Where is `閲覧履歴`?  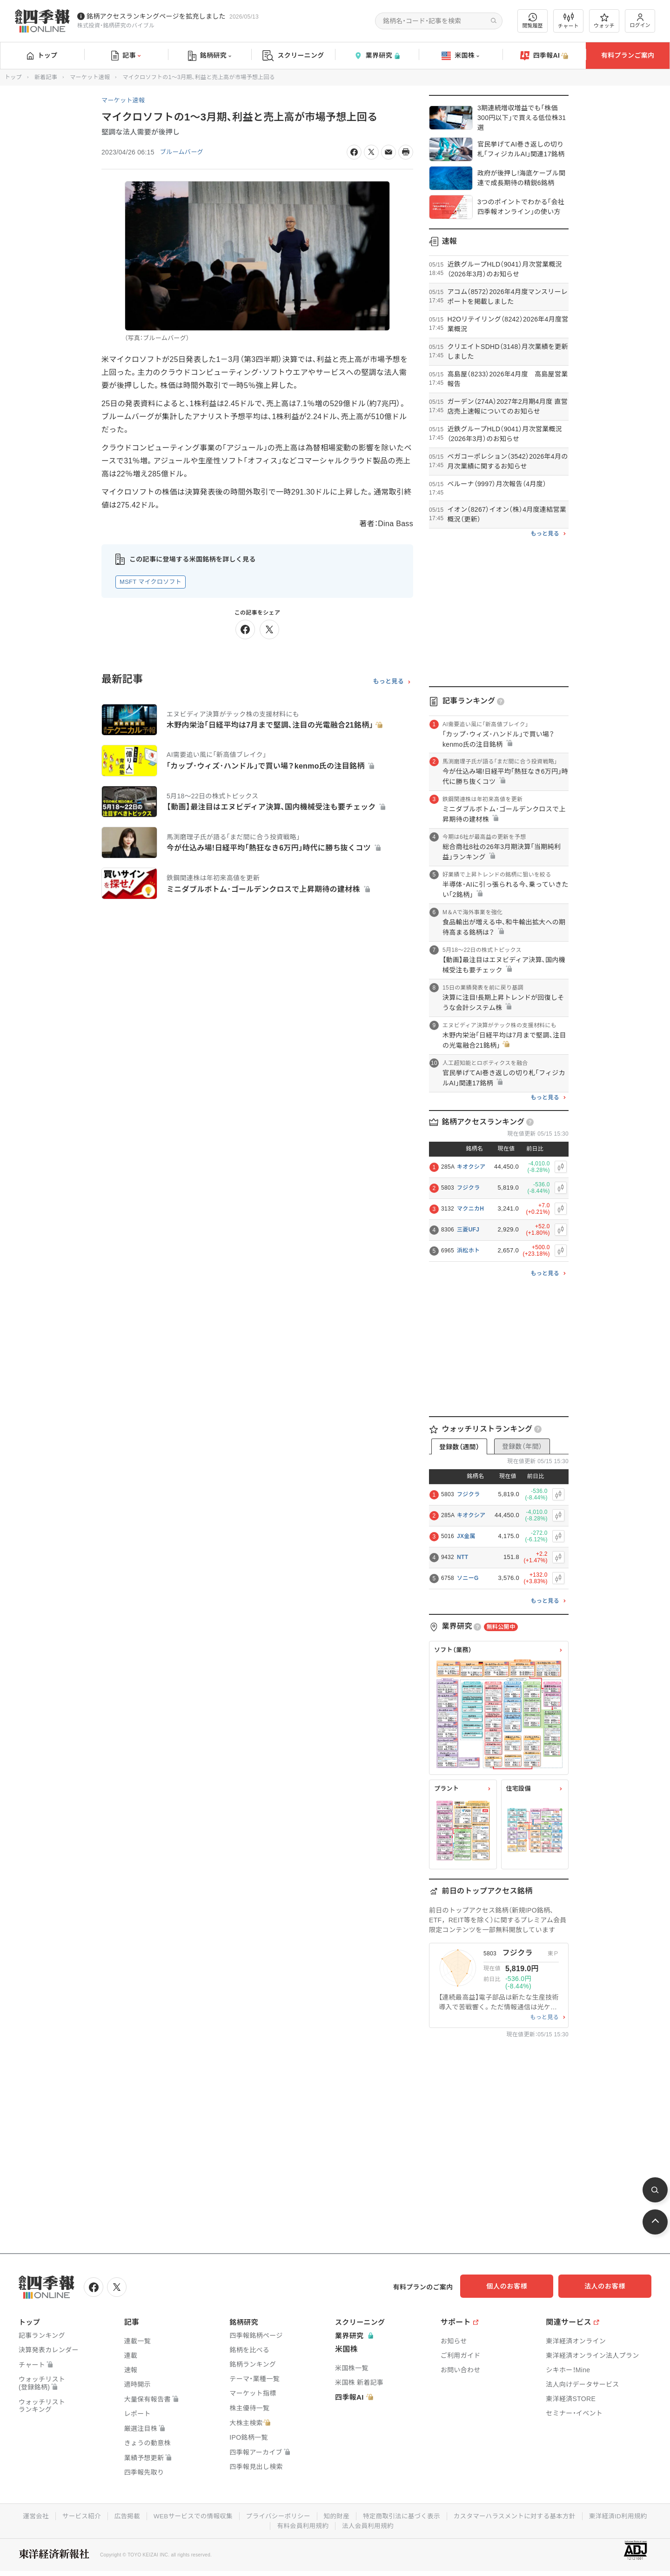
閲覧履歴 is located at coordinates (533, 20).